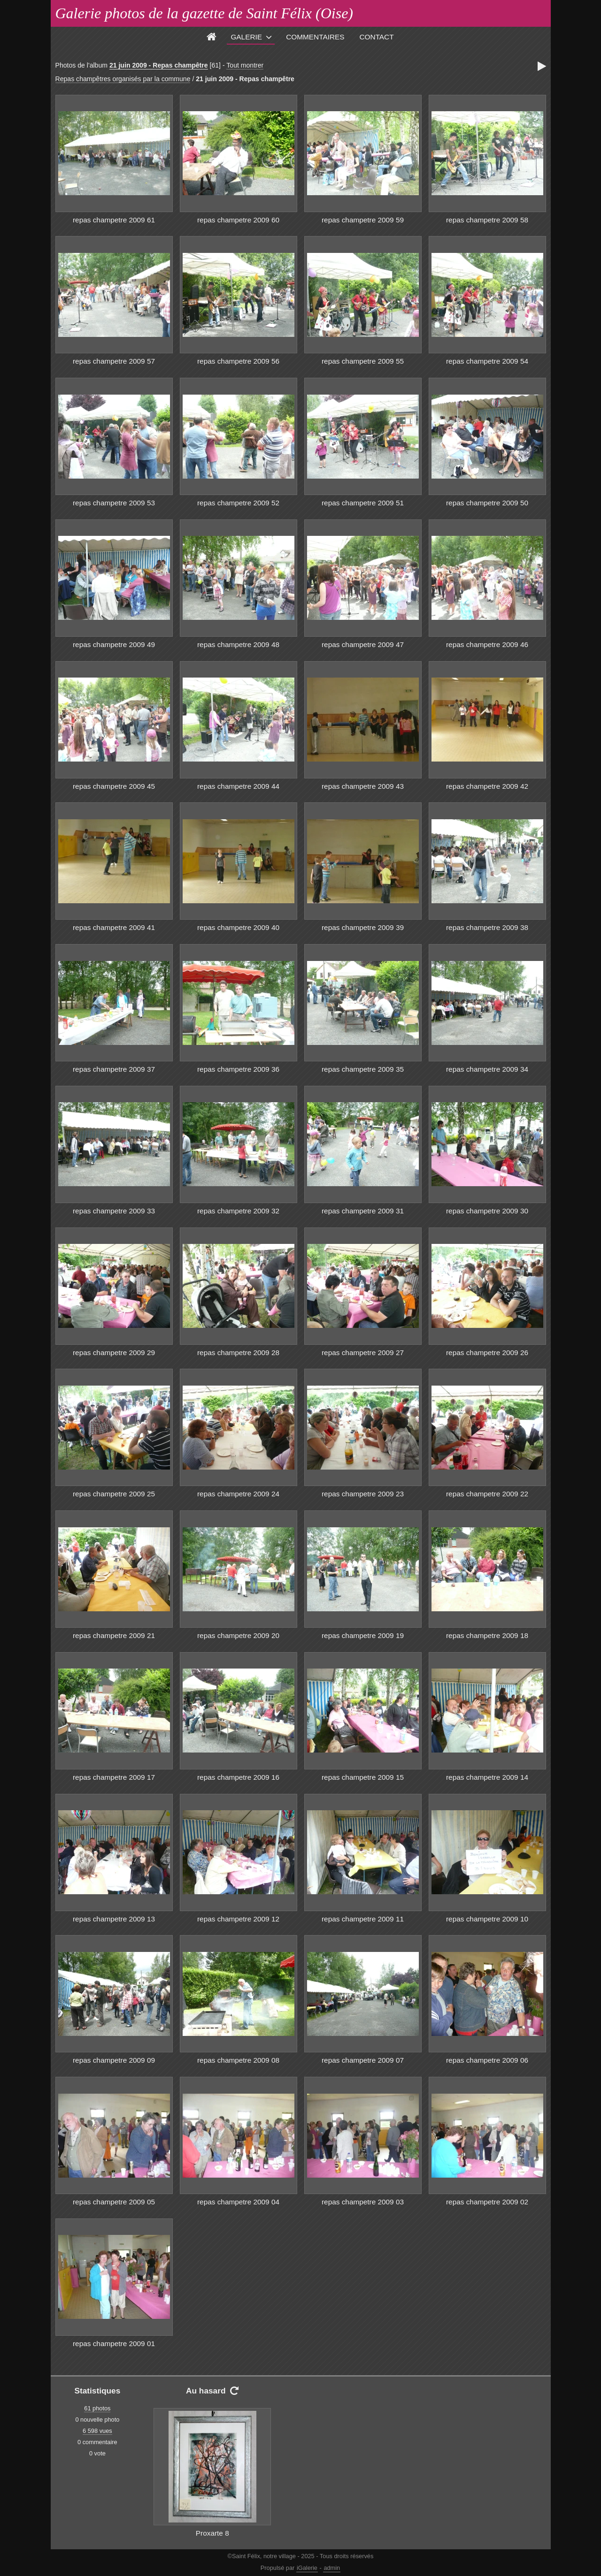 This screenshot has height=2576, width=601. I want to click on repas champetre 2009 12, so click(238, 1919).